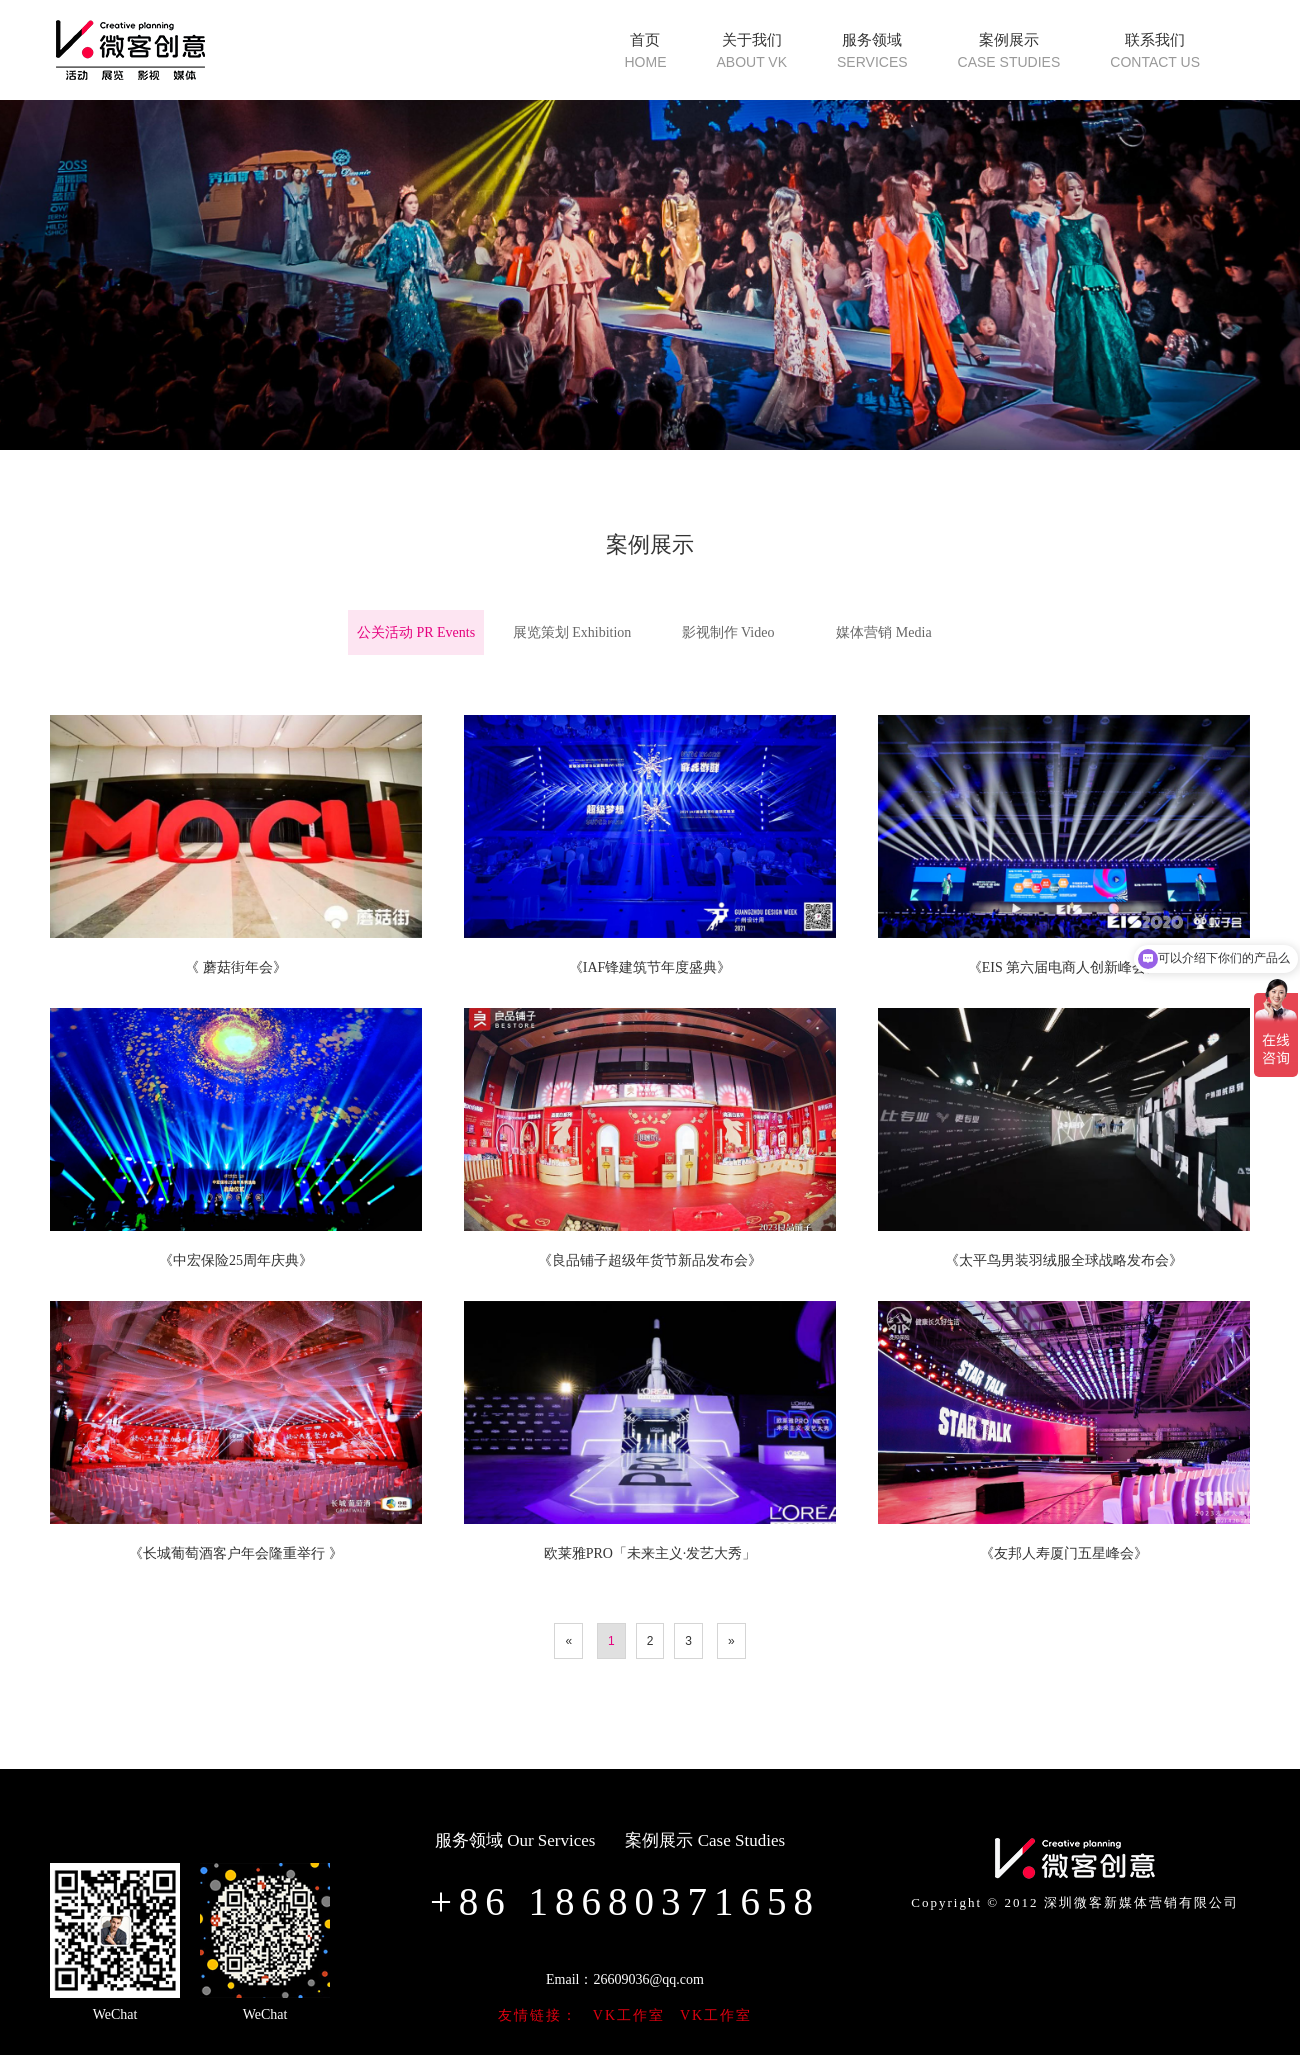 The height and width of the screenshot is (2055, 1300). What do you see at coordinates (883, 632) in the screenshot?
I see `媒体营销 Media` at bounding box center [883, 632].